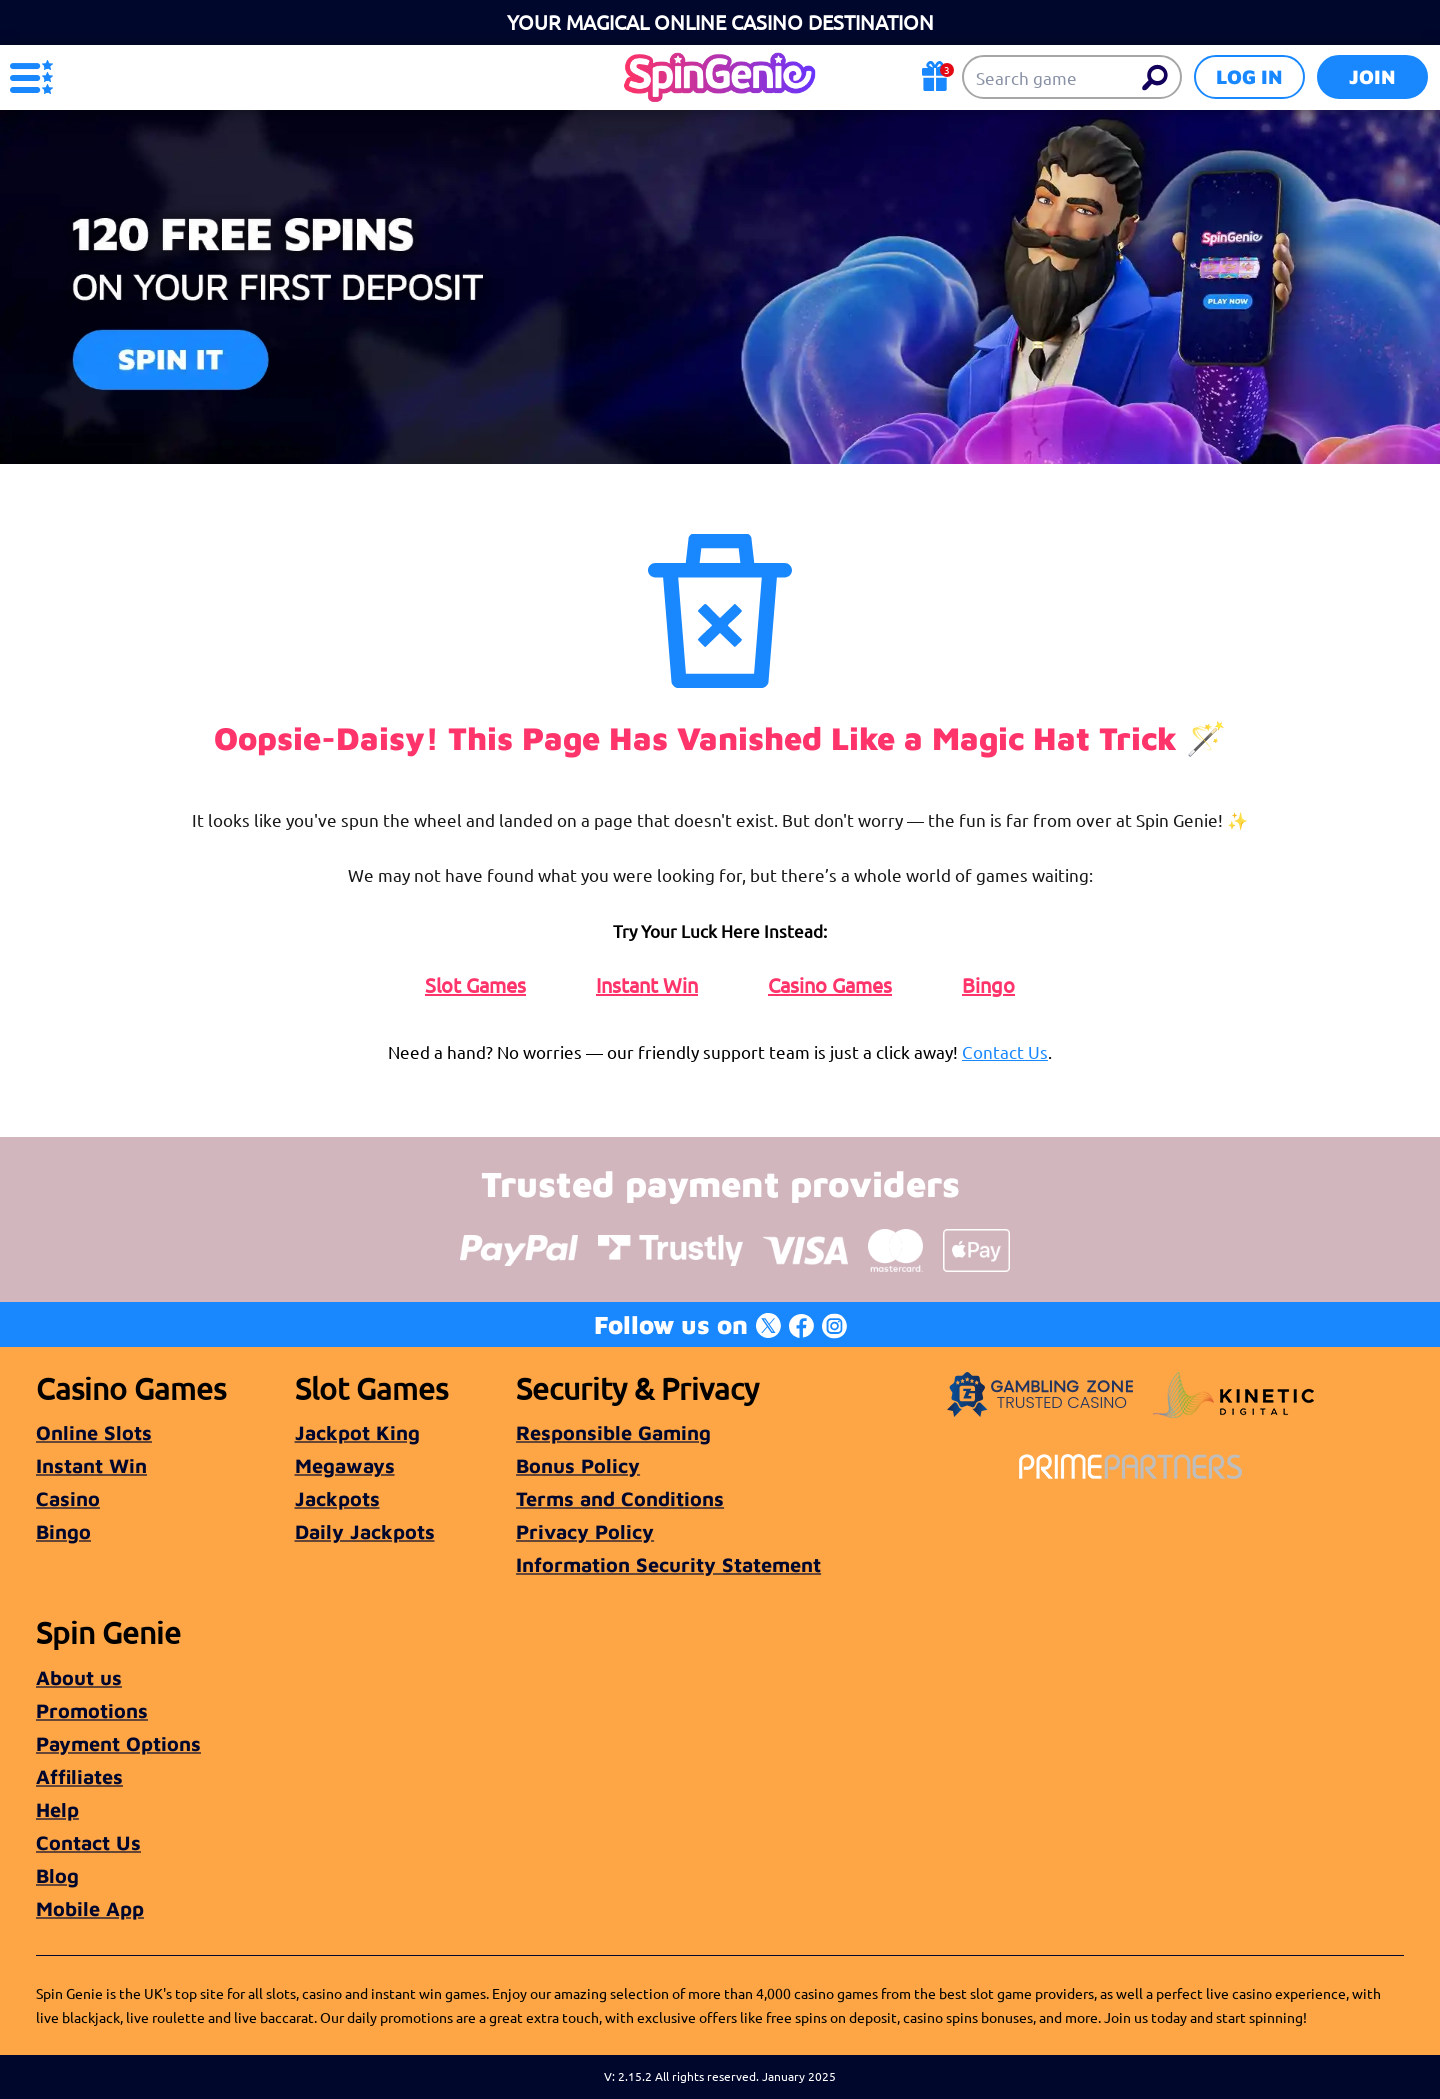  What do you see at coordinates (830, 985) in the screenshot?
I see `Casino Games` at bounding box center [830, 985].